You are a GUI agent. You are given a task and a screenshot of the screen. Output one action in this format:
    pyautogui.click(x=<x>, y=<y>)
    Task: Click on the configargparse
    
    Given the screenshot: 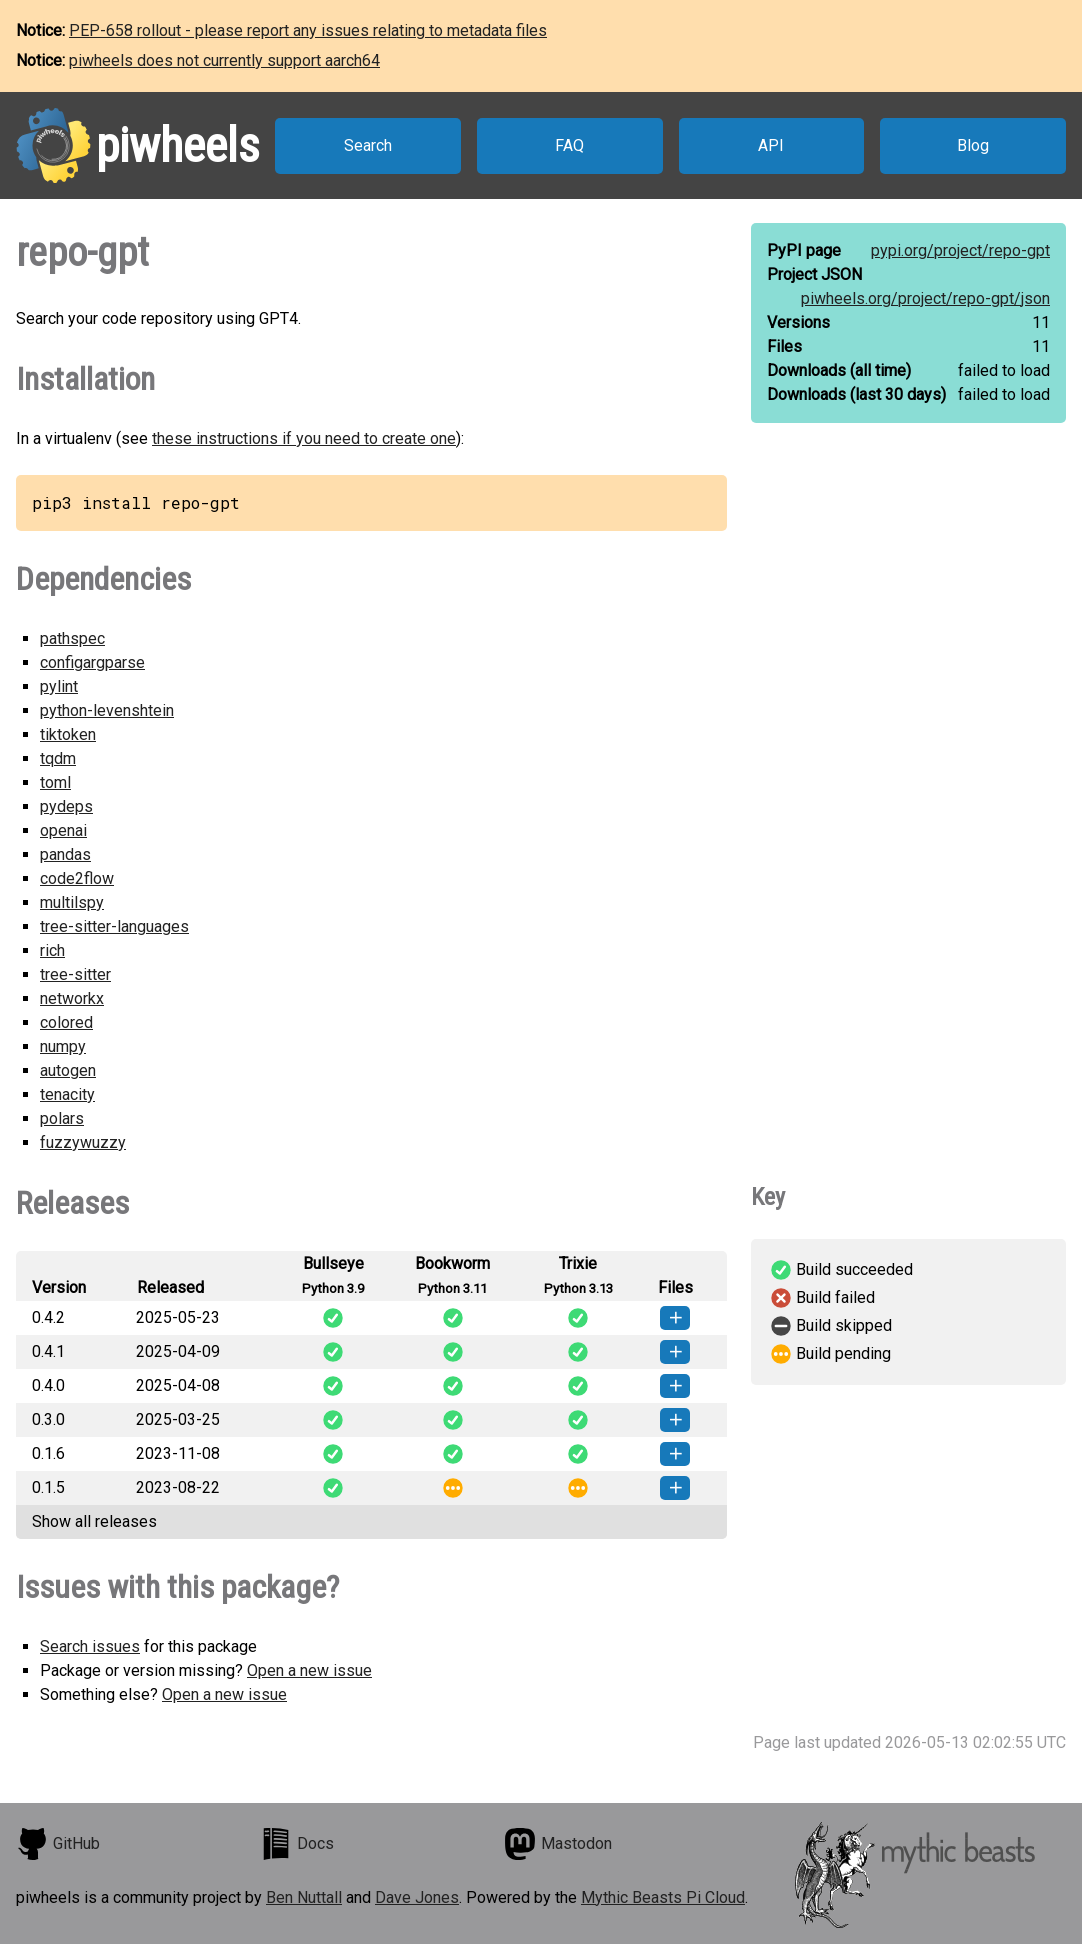 What is the action you would take?
    pyautogui.click(x=92, y=662)
    